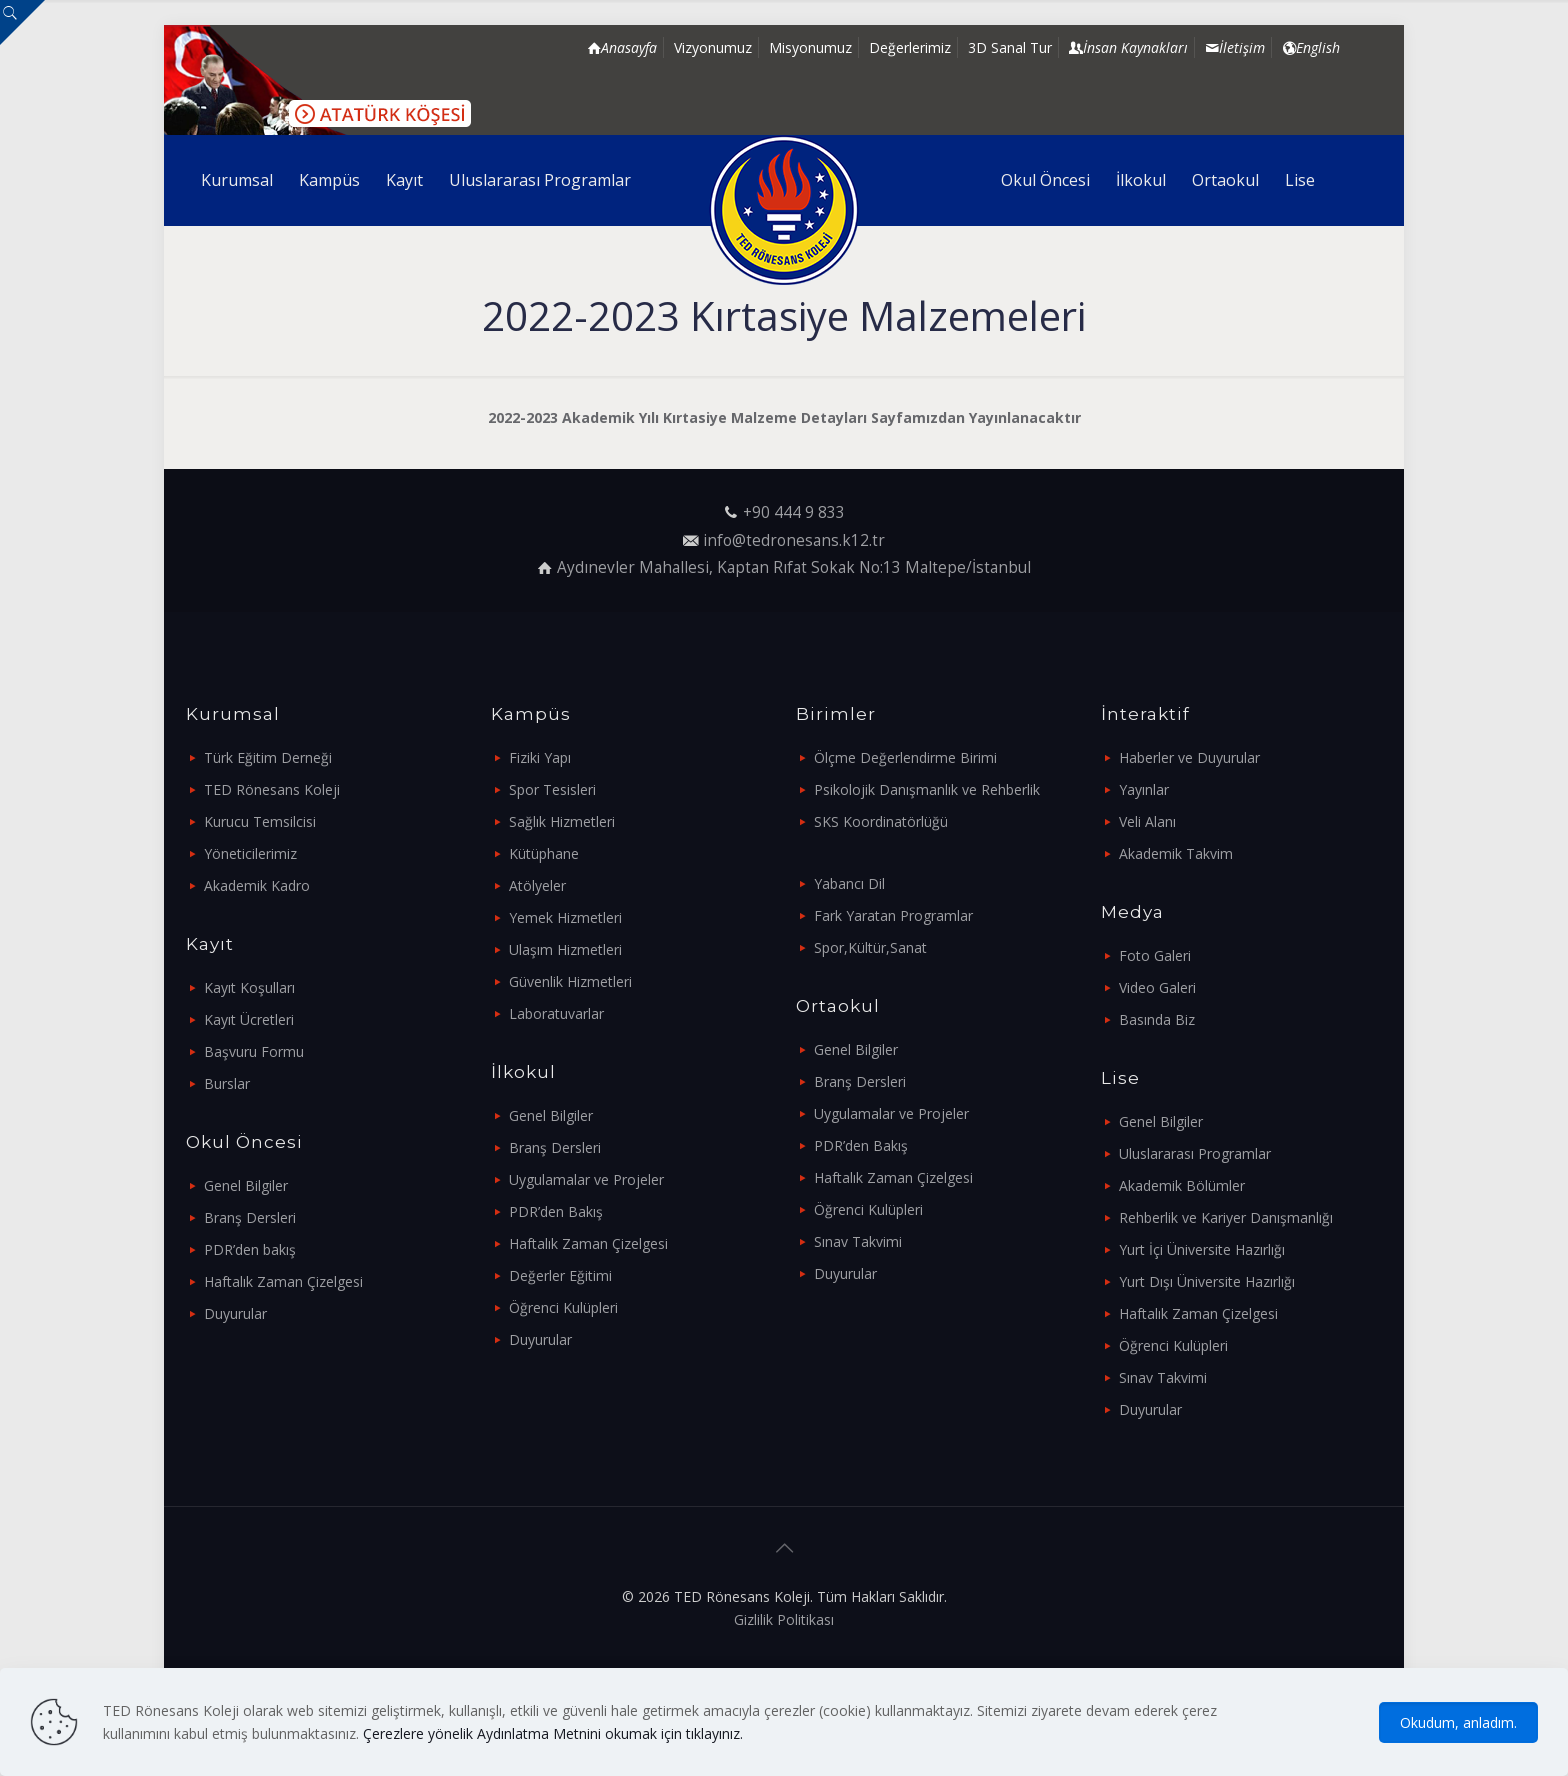 This screenshot has width=1568, height=1776. Describe the element at coordinates (1157, 987) in the screenshot. I see `Video Galeri` at that location.